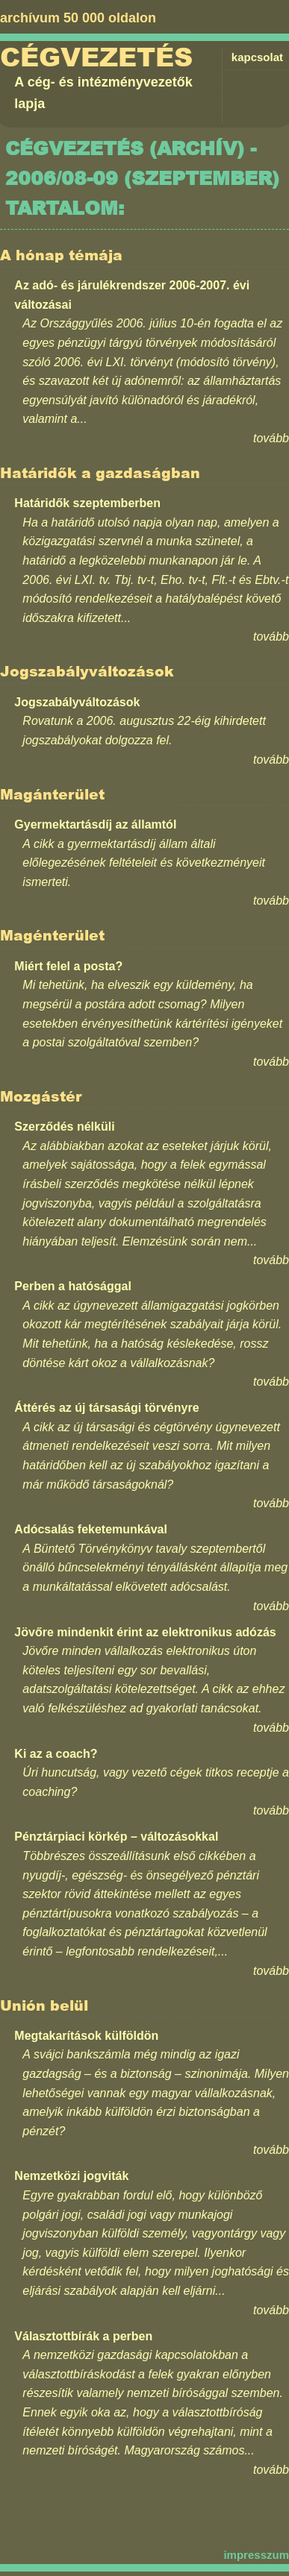 The height and width of the screenshot is (2576, 289). I want to click on Cégvezetés, so click(96, 57).